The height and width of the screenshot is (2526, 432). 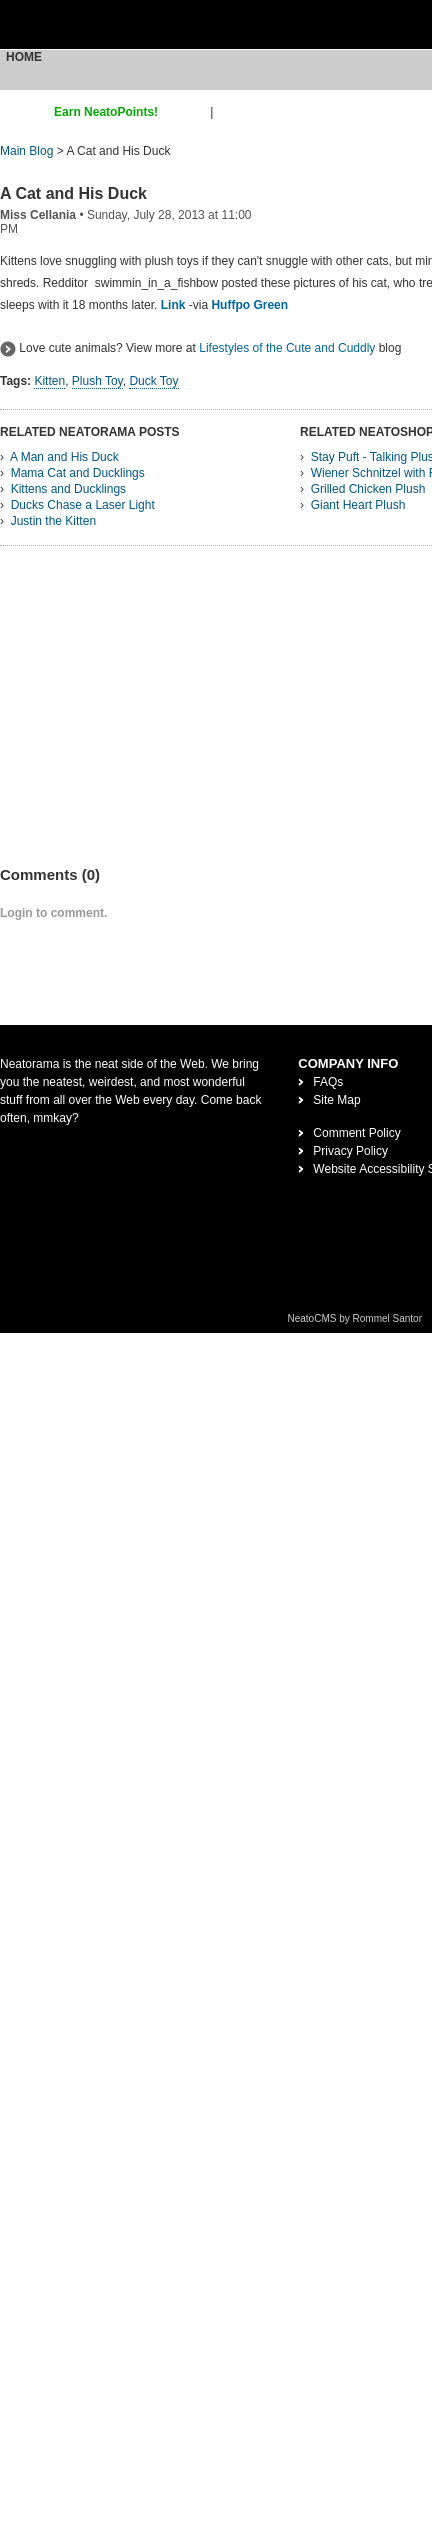 I want to click on Main Blog, so click(x=26, y=151).